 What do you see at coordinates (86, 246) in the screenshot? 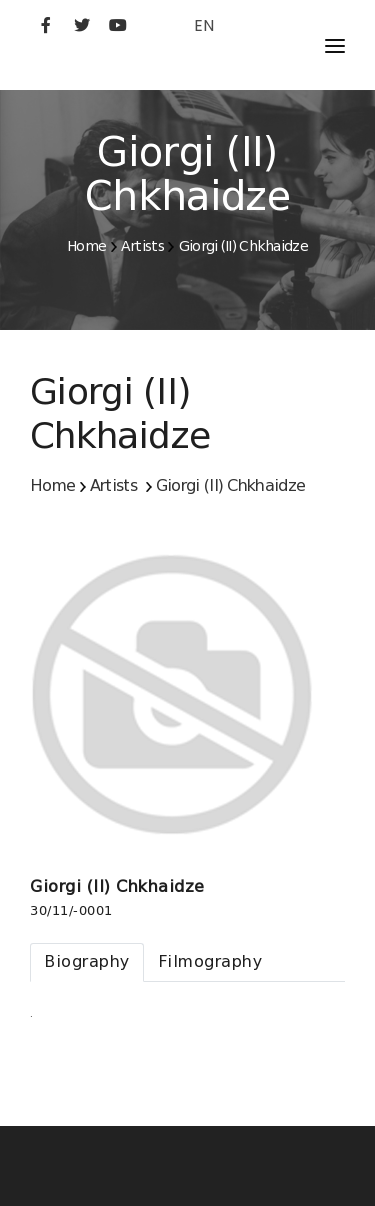
I see `Home` at bounding box center [86, 246].